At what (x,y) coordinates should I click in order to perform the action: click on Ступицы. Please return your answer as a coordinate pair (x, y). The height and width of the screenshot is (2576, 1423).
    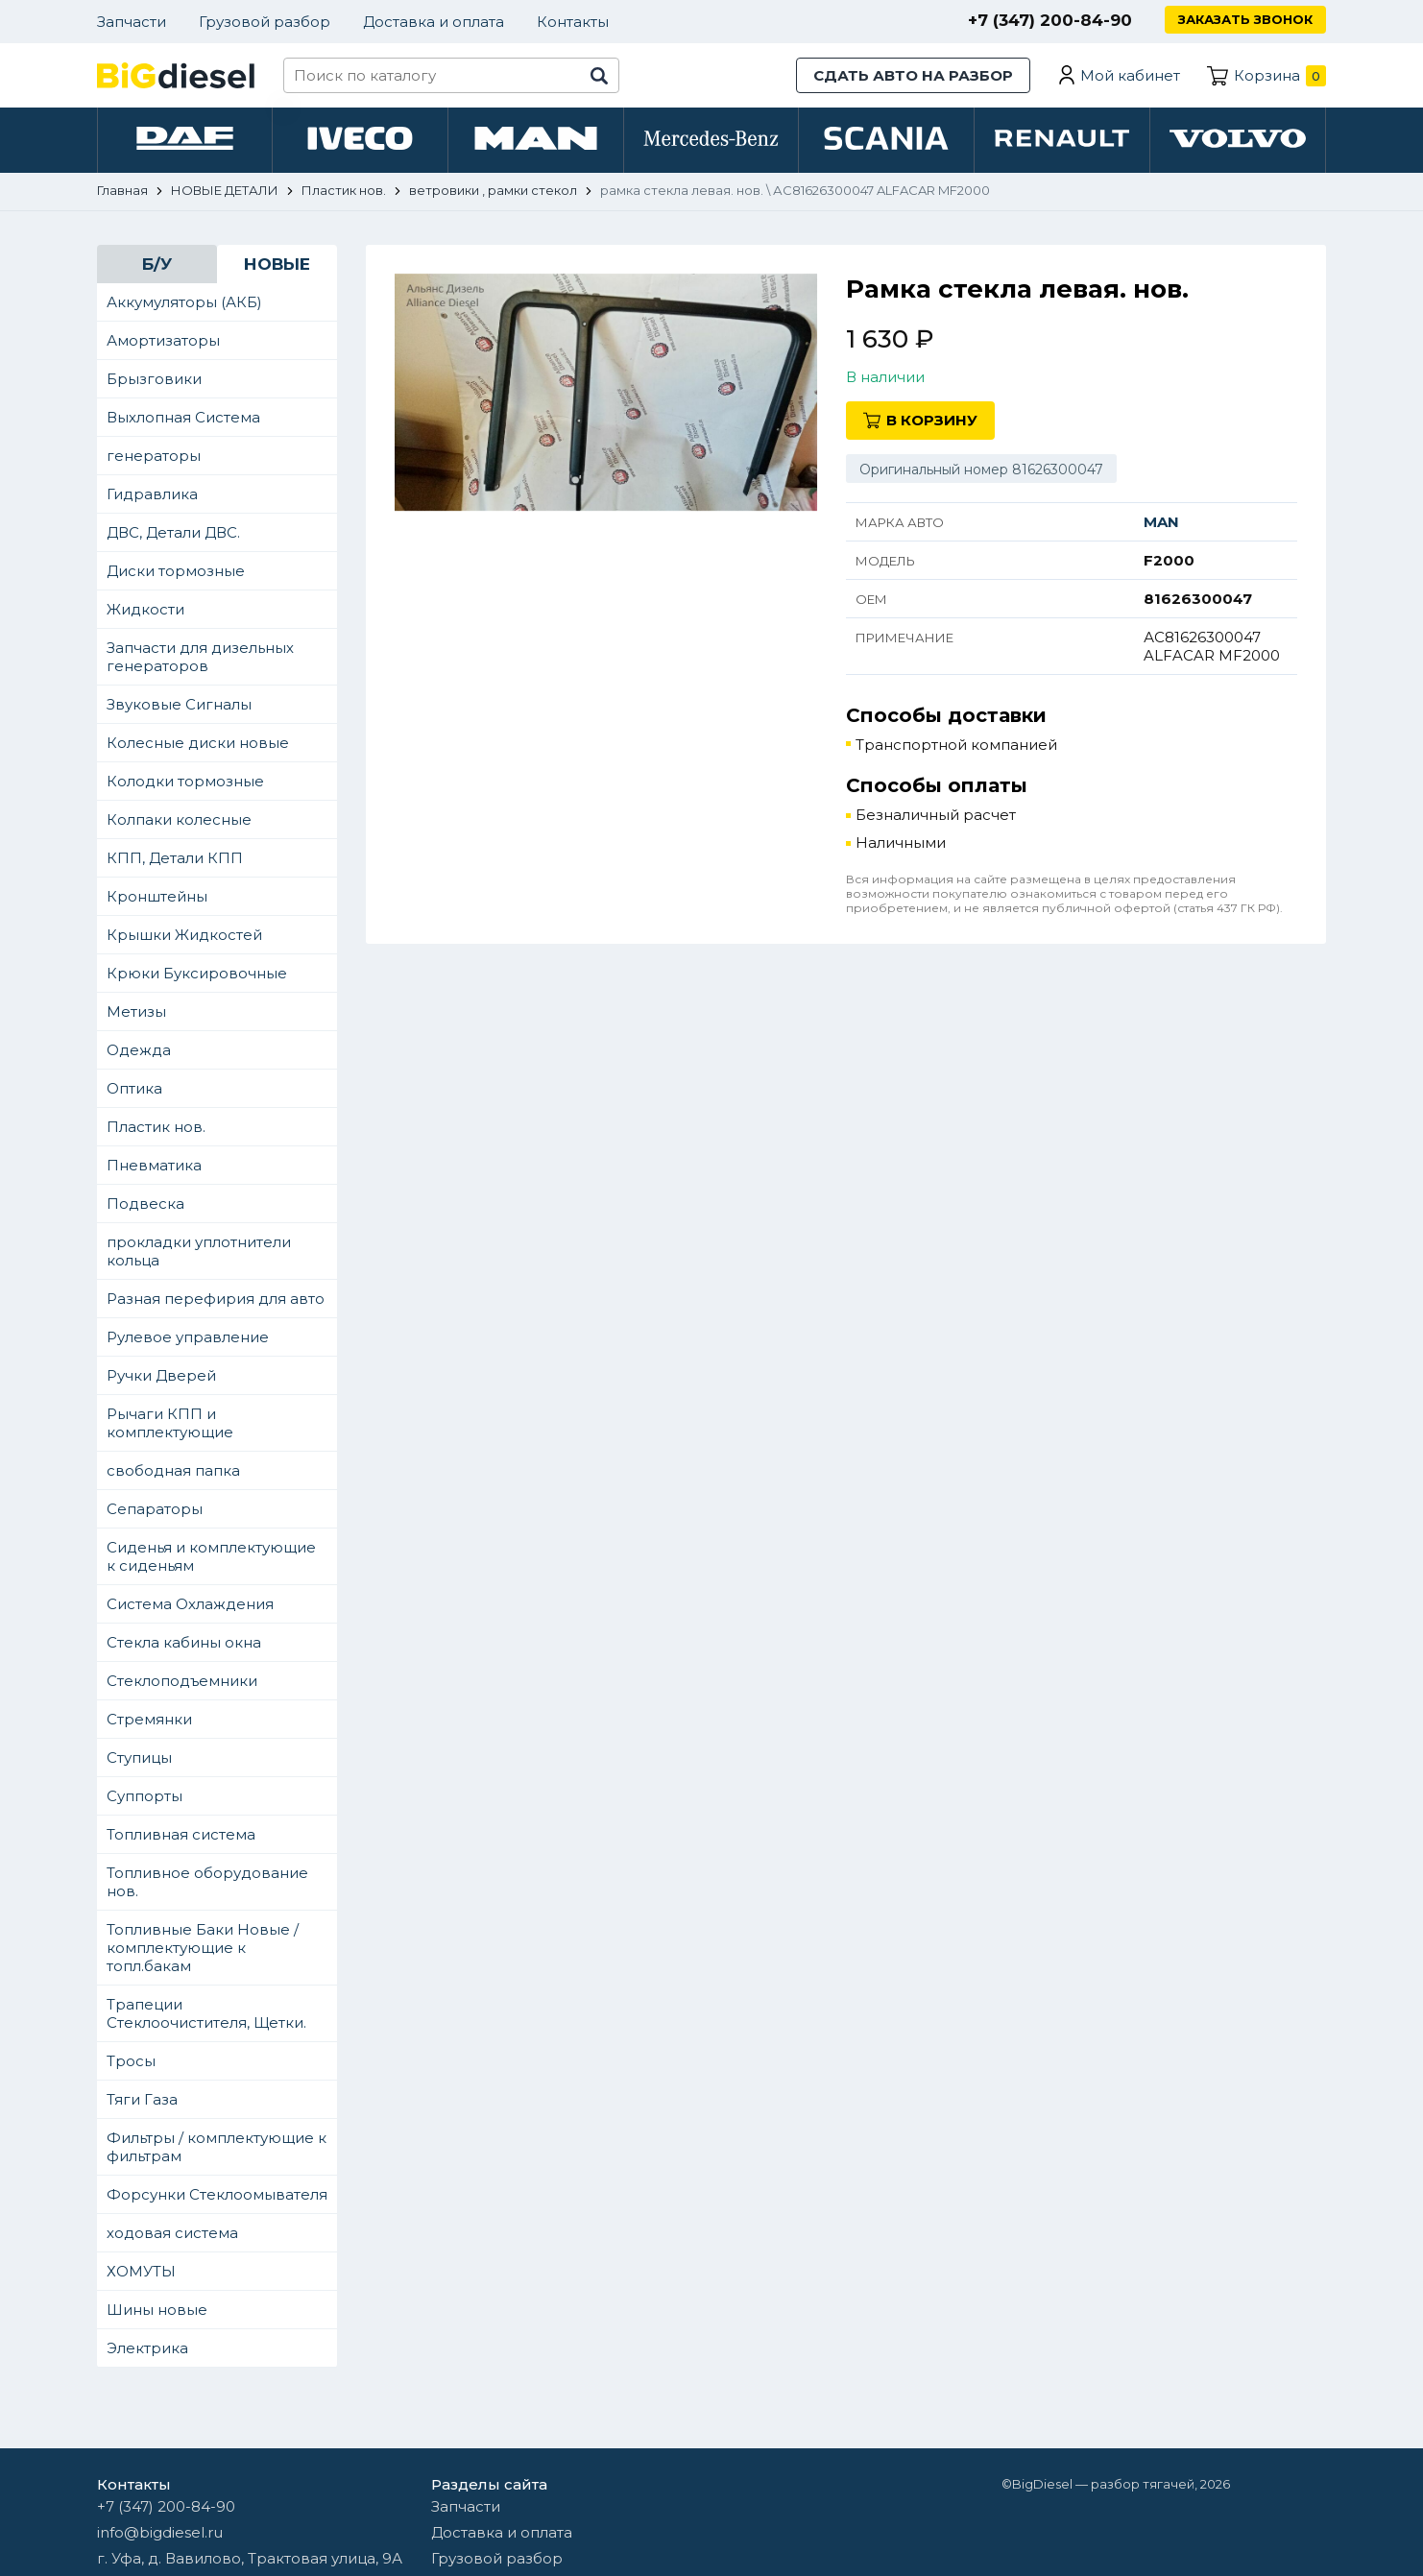
    Looking at the image, I should click on (139, 1757).